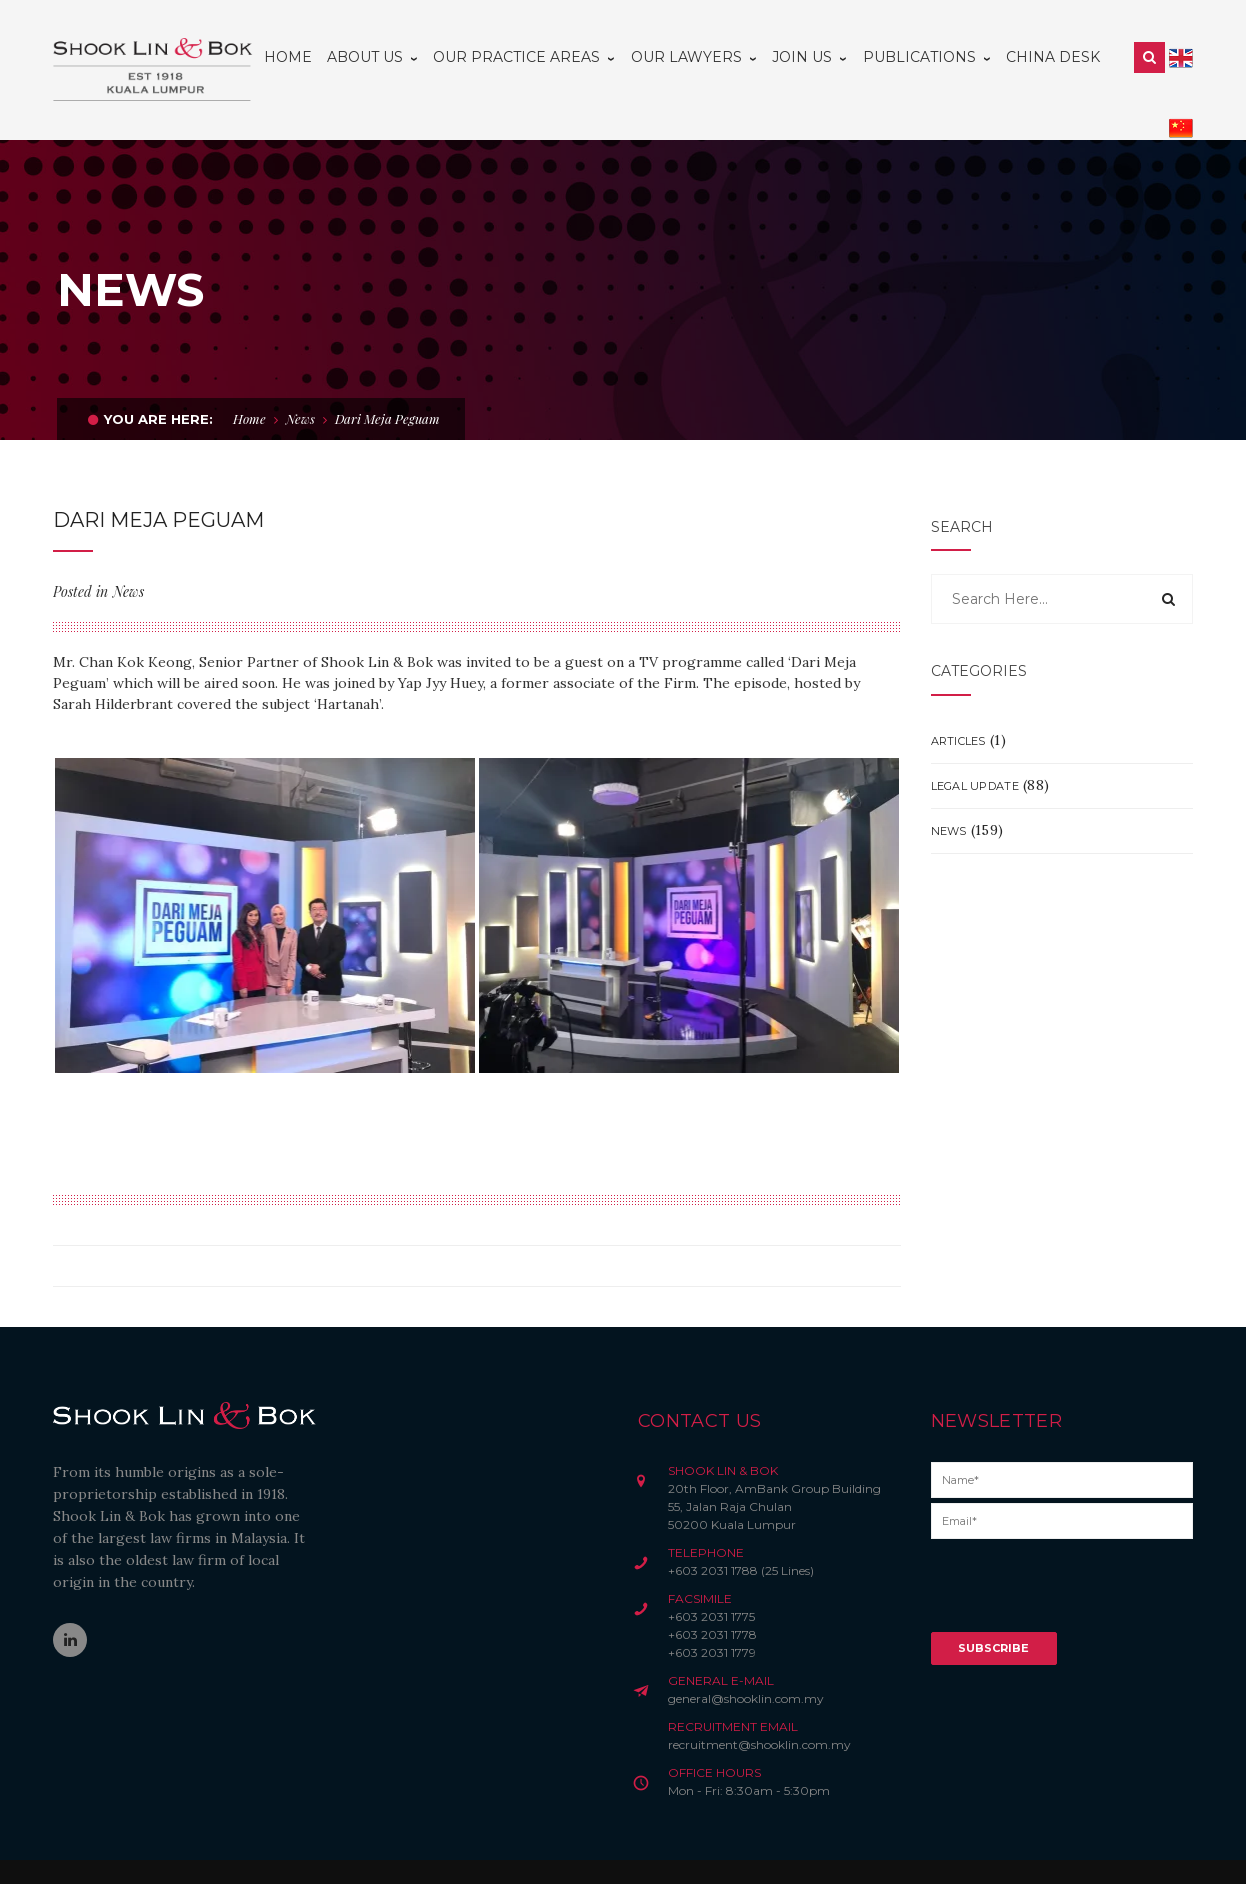 The image size is (1246, 1884). Describe the element at coordinates (1083, 1549) in the screenshot. I see `[presentation]` at that location.